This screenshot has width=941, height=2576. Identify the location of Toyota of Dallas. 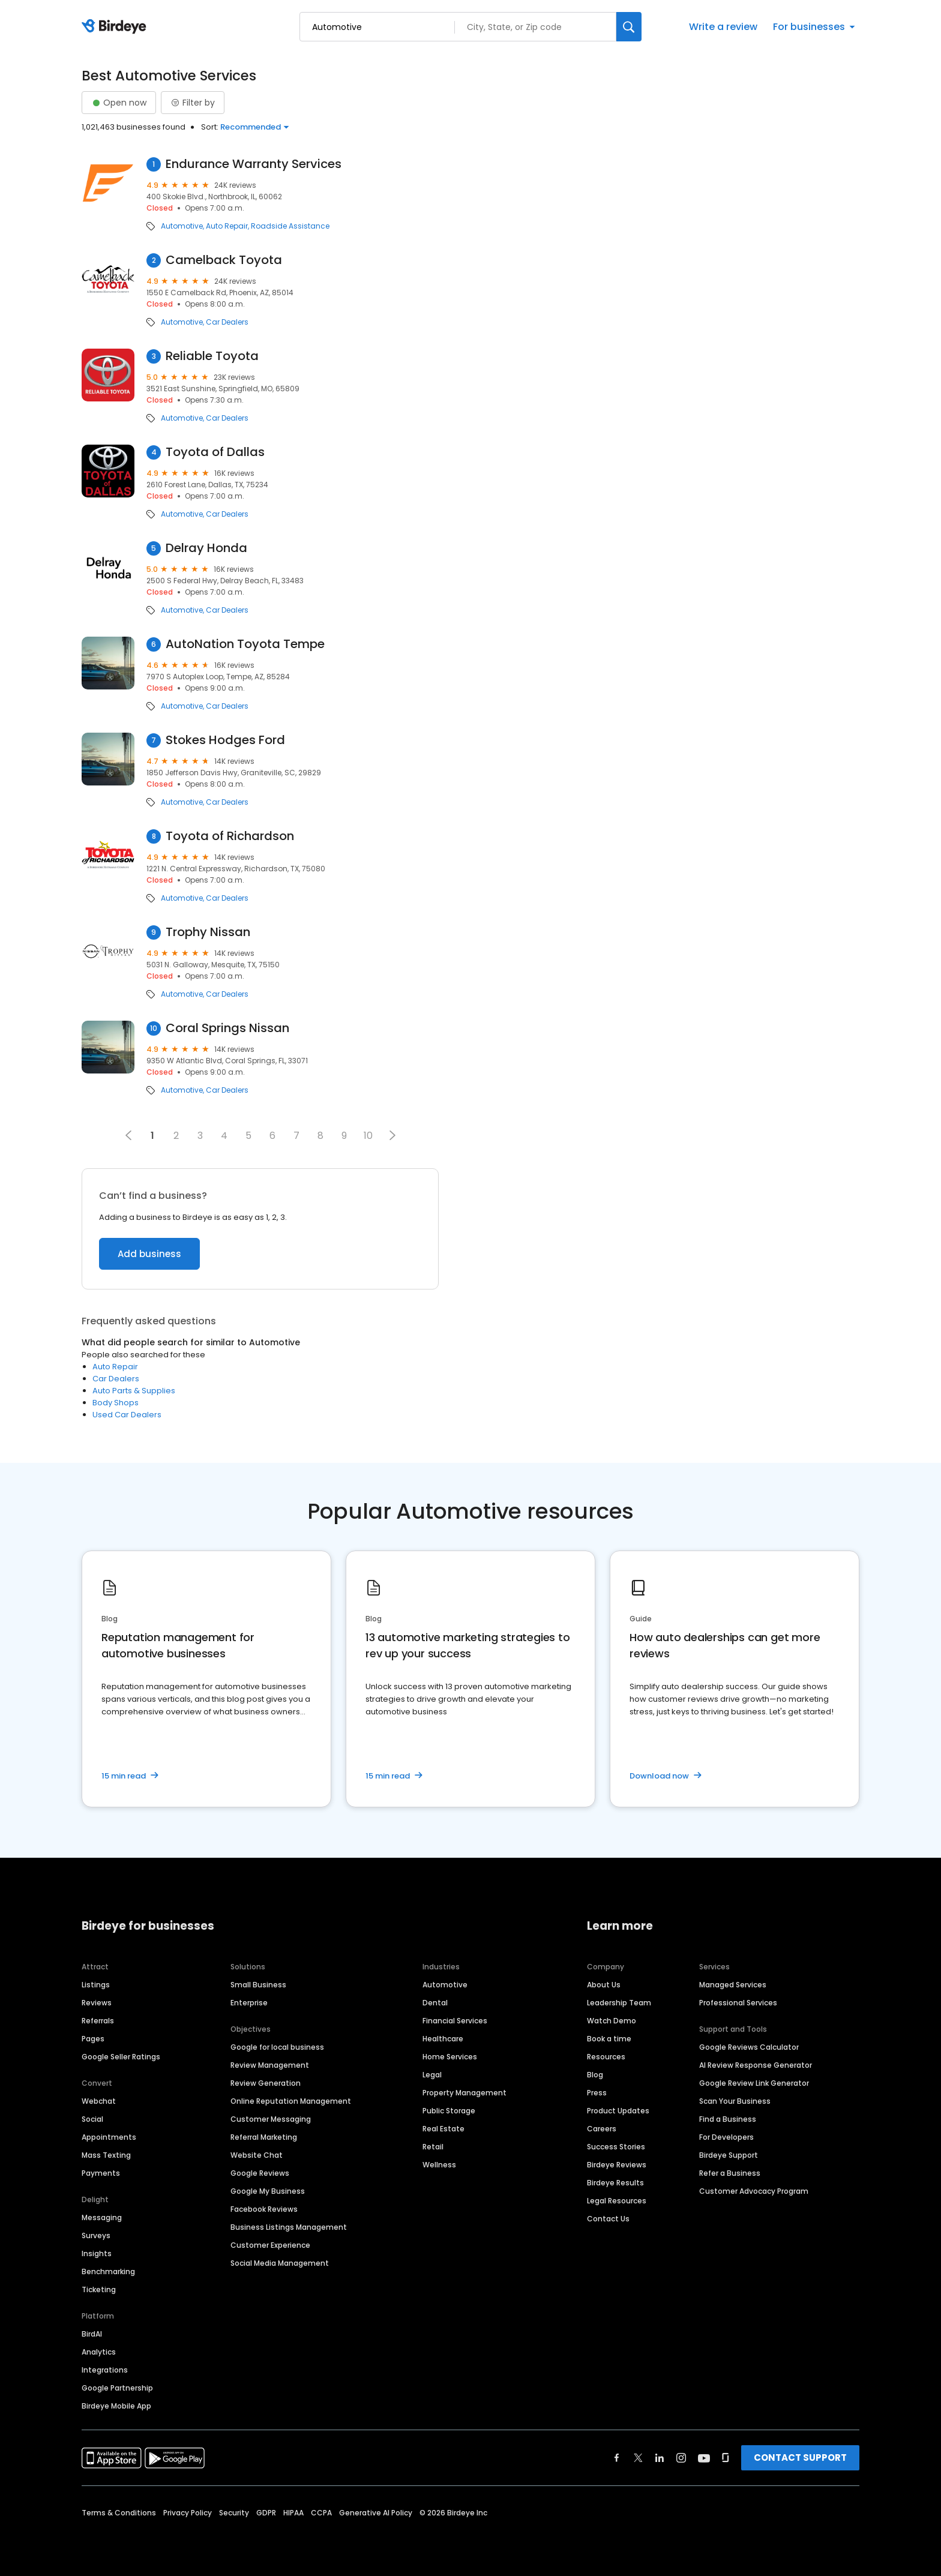
(215, 452).